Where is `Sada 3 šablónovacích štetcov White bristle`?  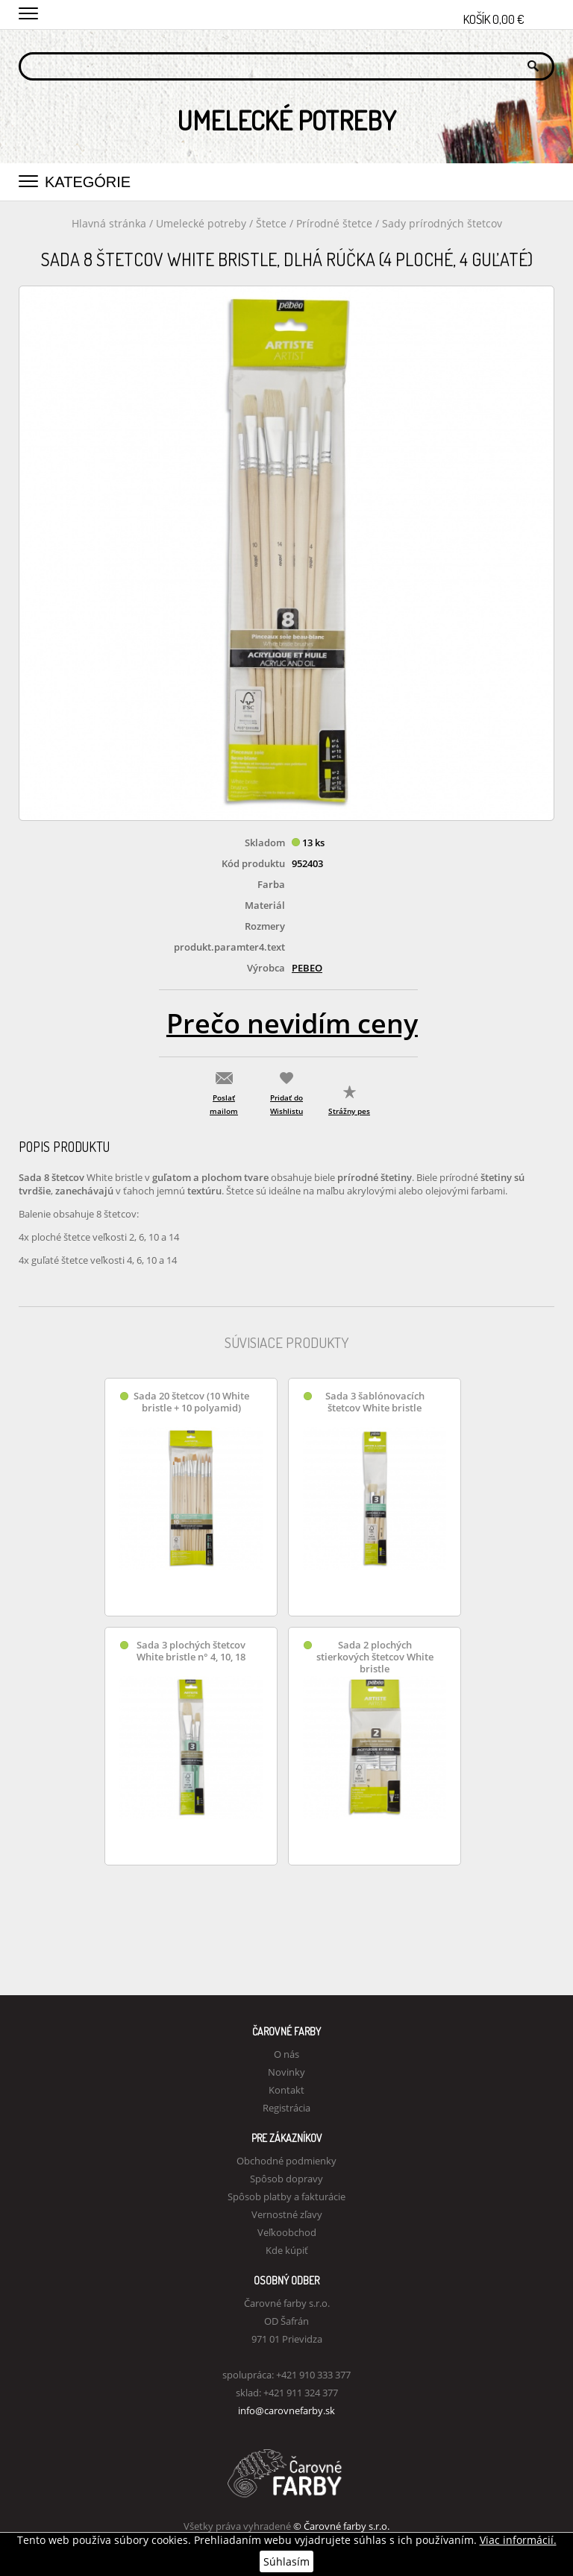 Sada 3 šablónovacích štetcov White bristle is located at coordinates (375, 1402).